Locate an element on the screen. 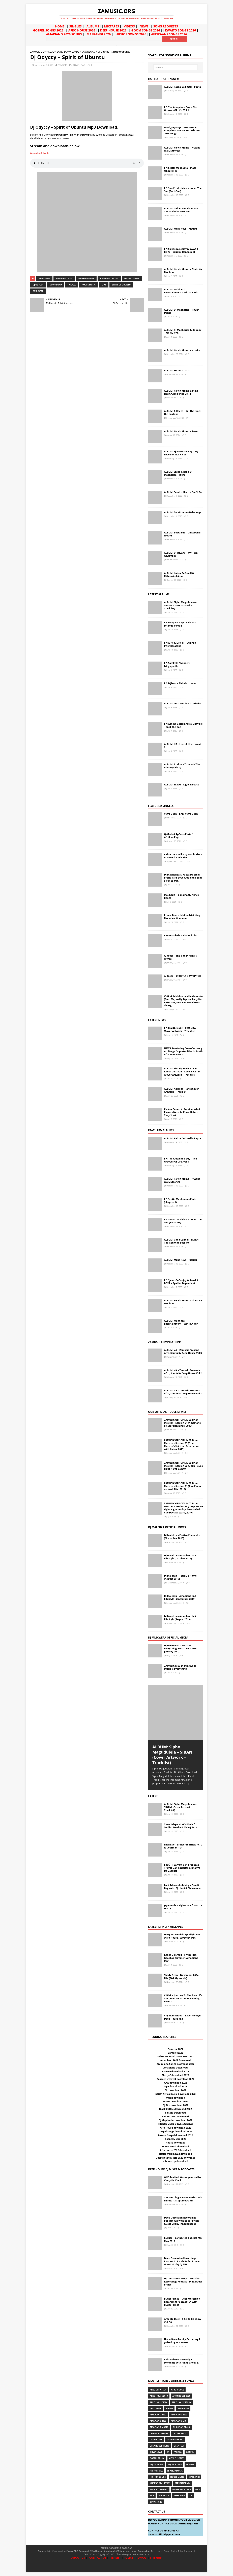  Argento Dust – RISE Radio Show Vol. 30 is located at coordinates (182, 2320).